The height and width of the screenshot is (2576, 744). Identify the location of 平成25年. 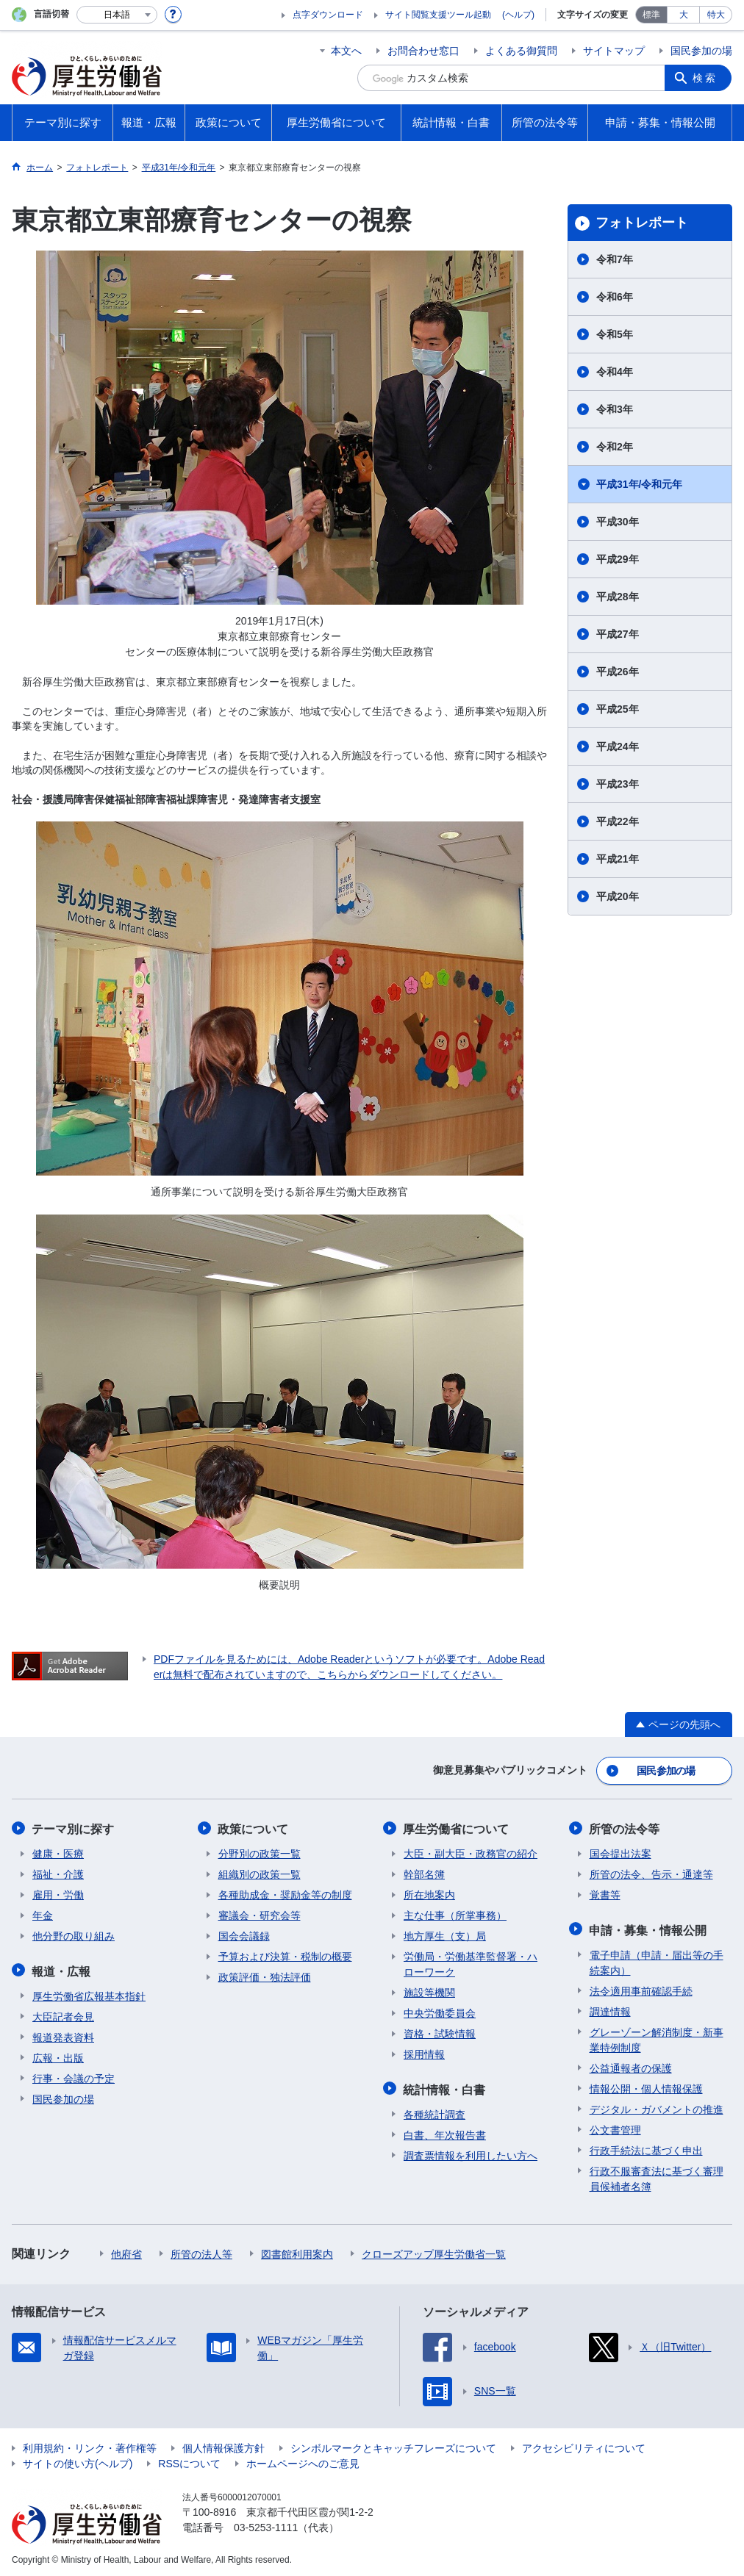
(617, 709).